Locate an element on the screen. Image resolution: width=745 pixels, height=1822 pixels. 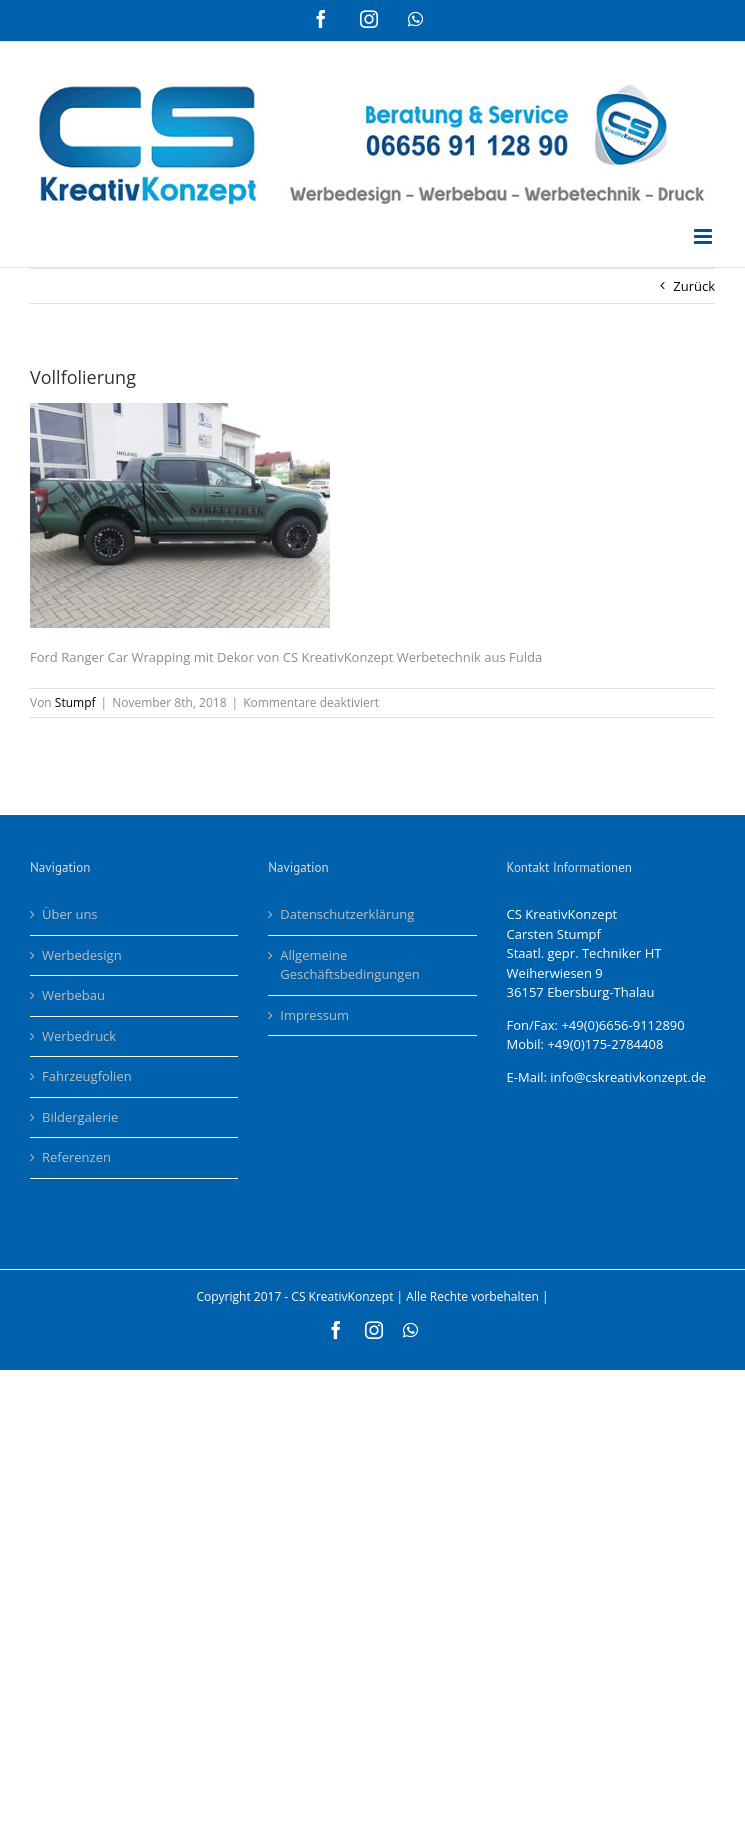
Referenzen is located at coordinates (76, 1157).